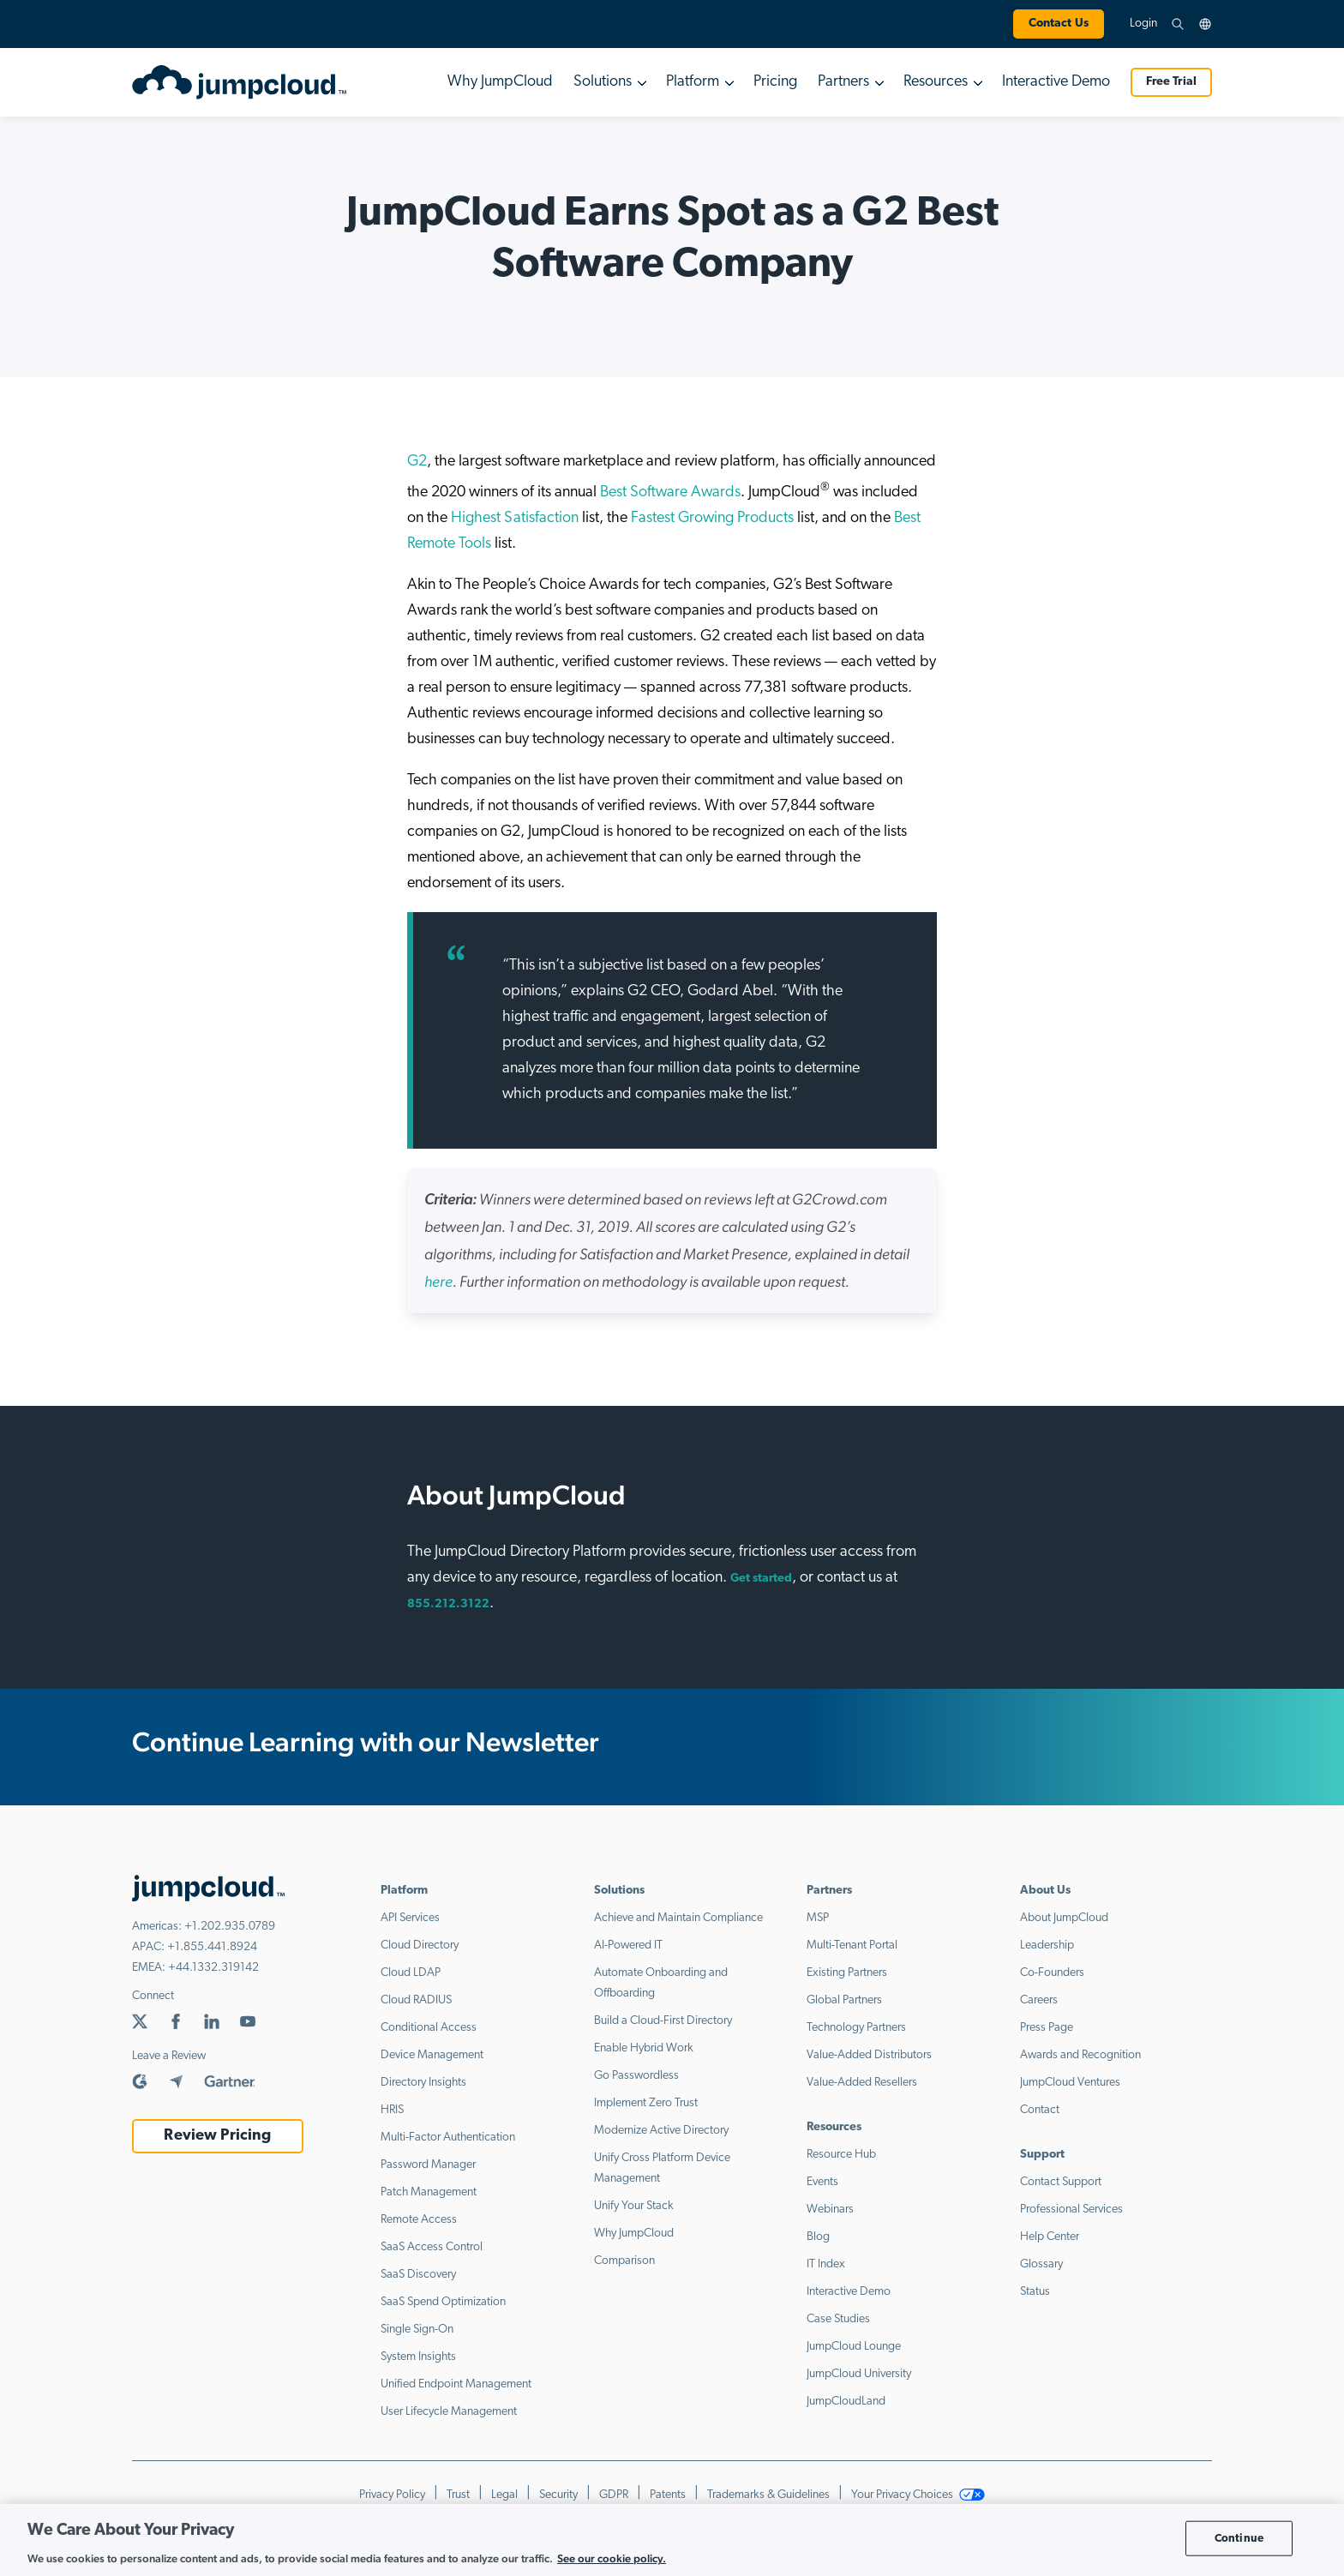  What do you see at coordinates (448, 1604) in the screenshot?
I see `855.212.3122` at bounding box center [448, 1604].